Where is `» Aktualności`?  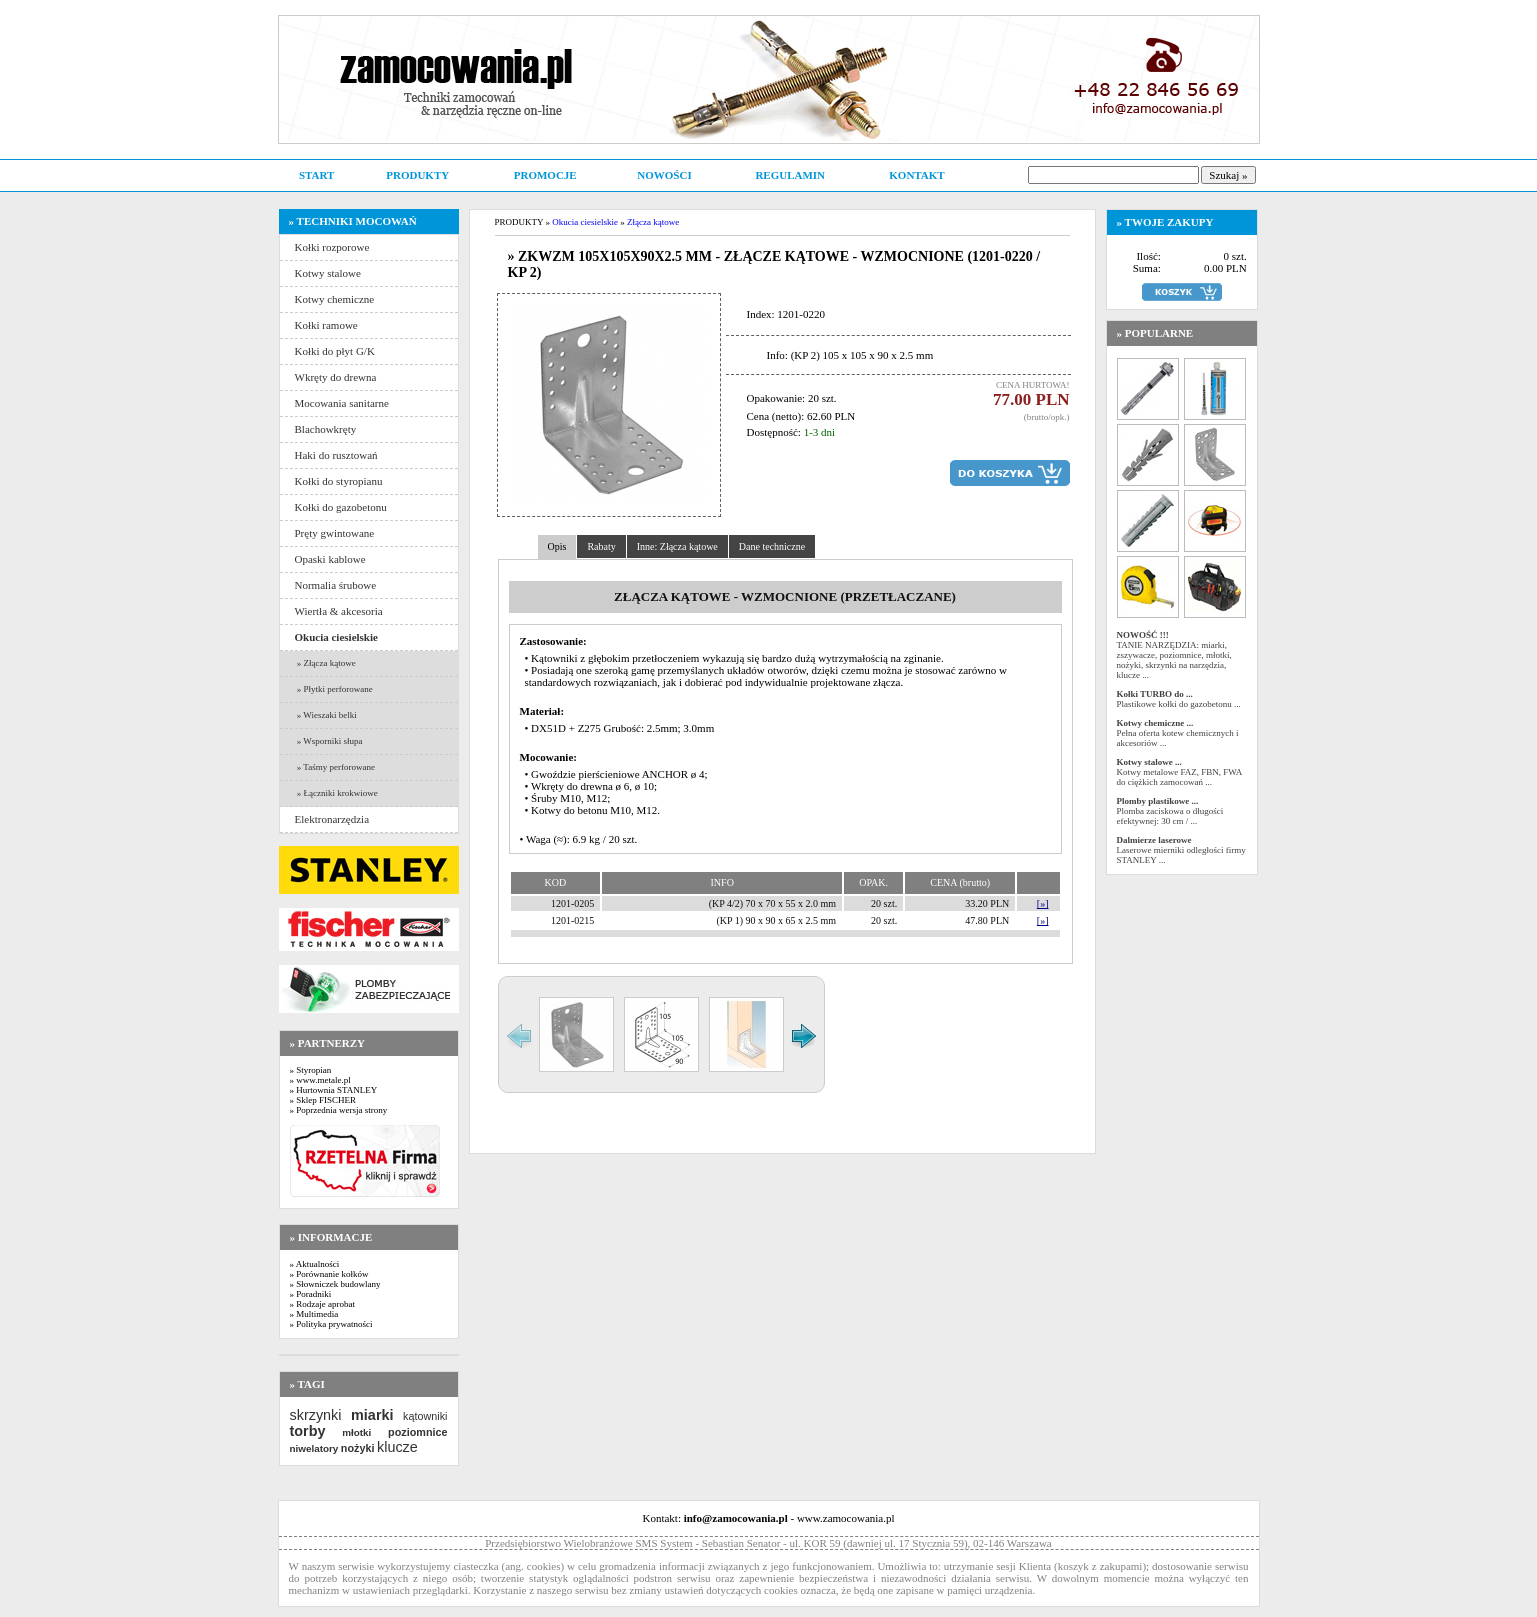 » Aktualności is located at coordinates (315, 1264).